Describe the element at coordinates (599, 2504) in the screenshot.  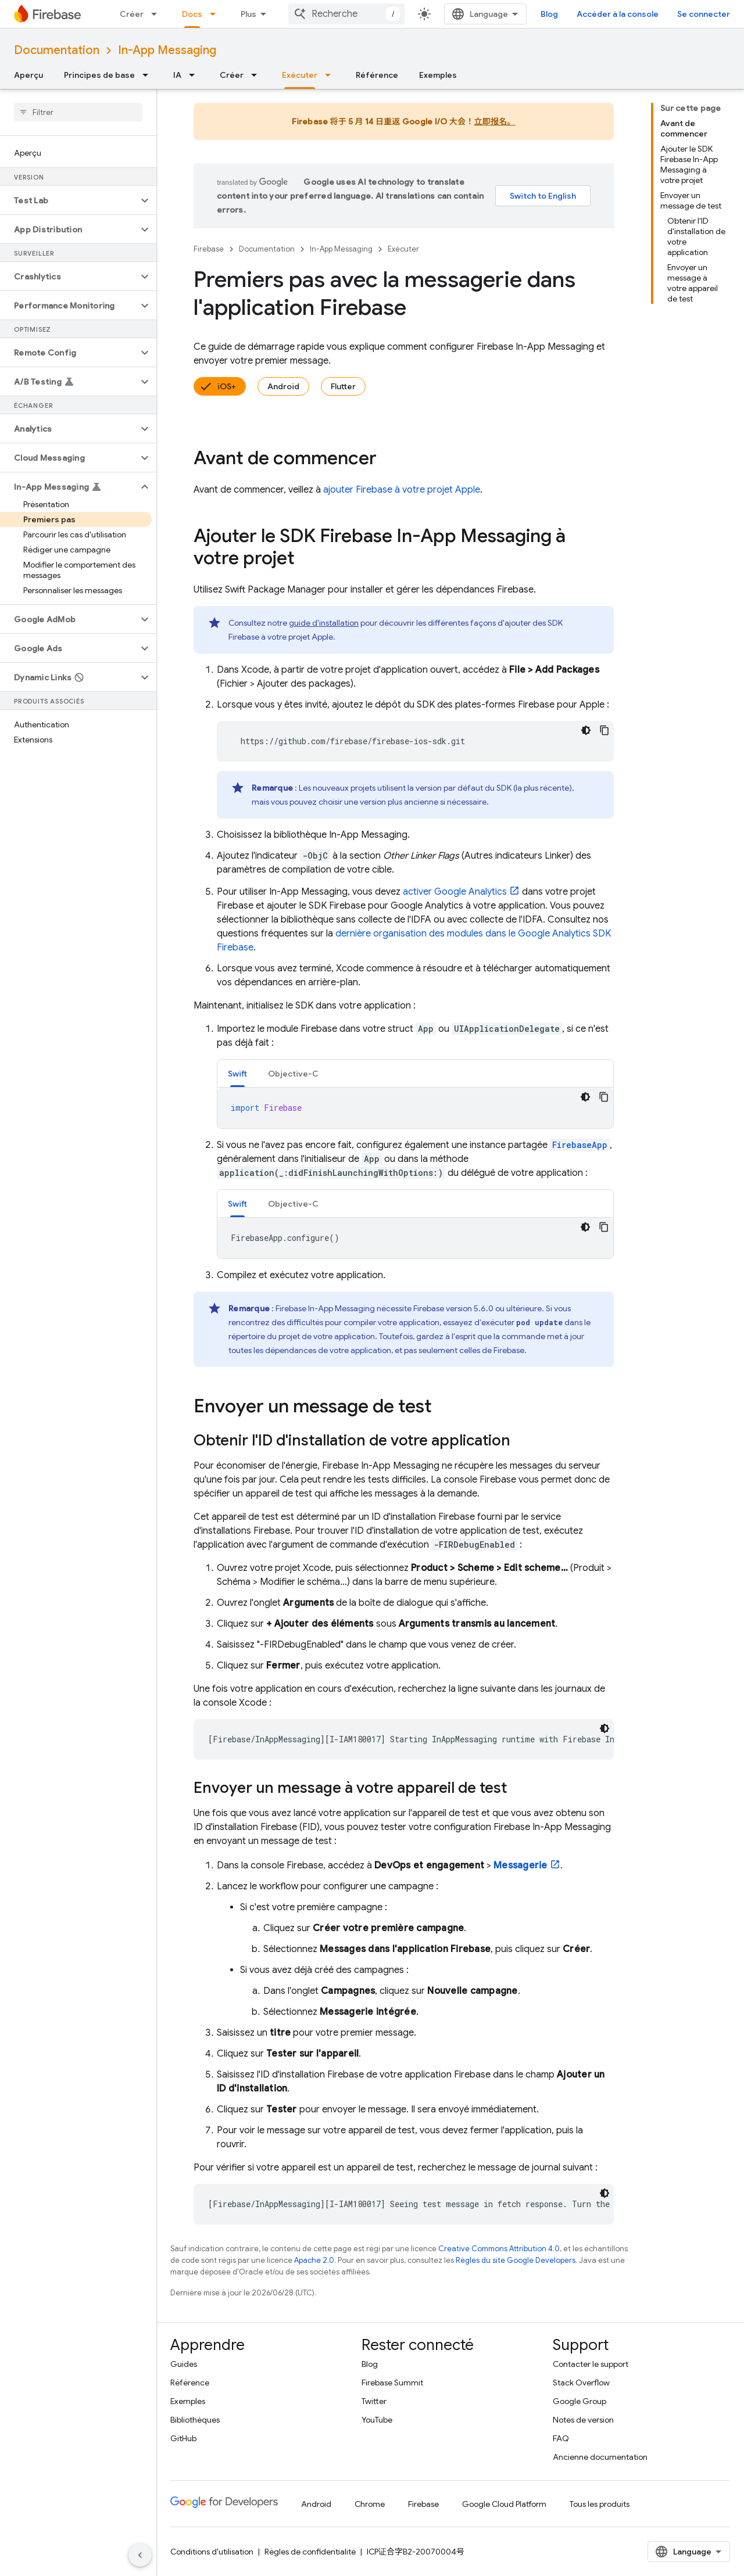
I see `Tous les produits` at that location.